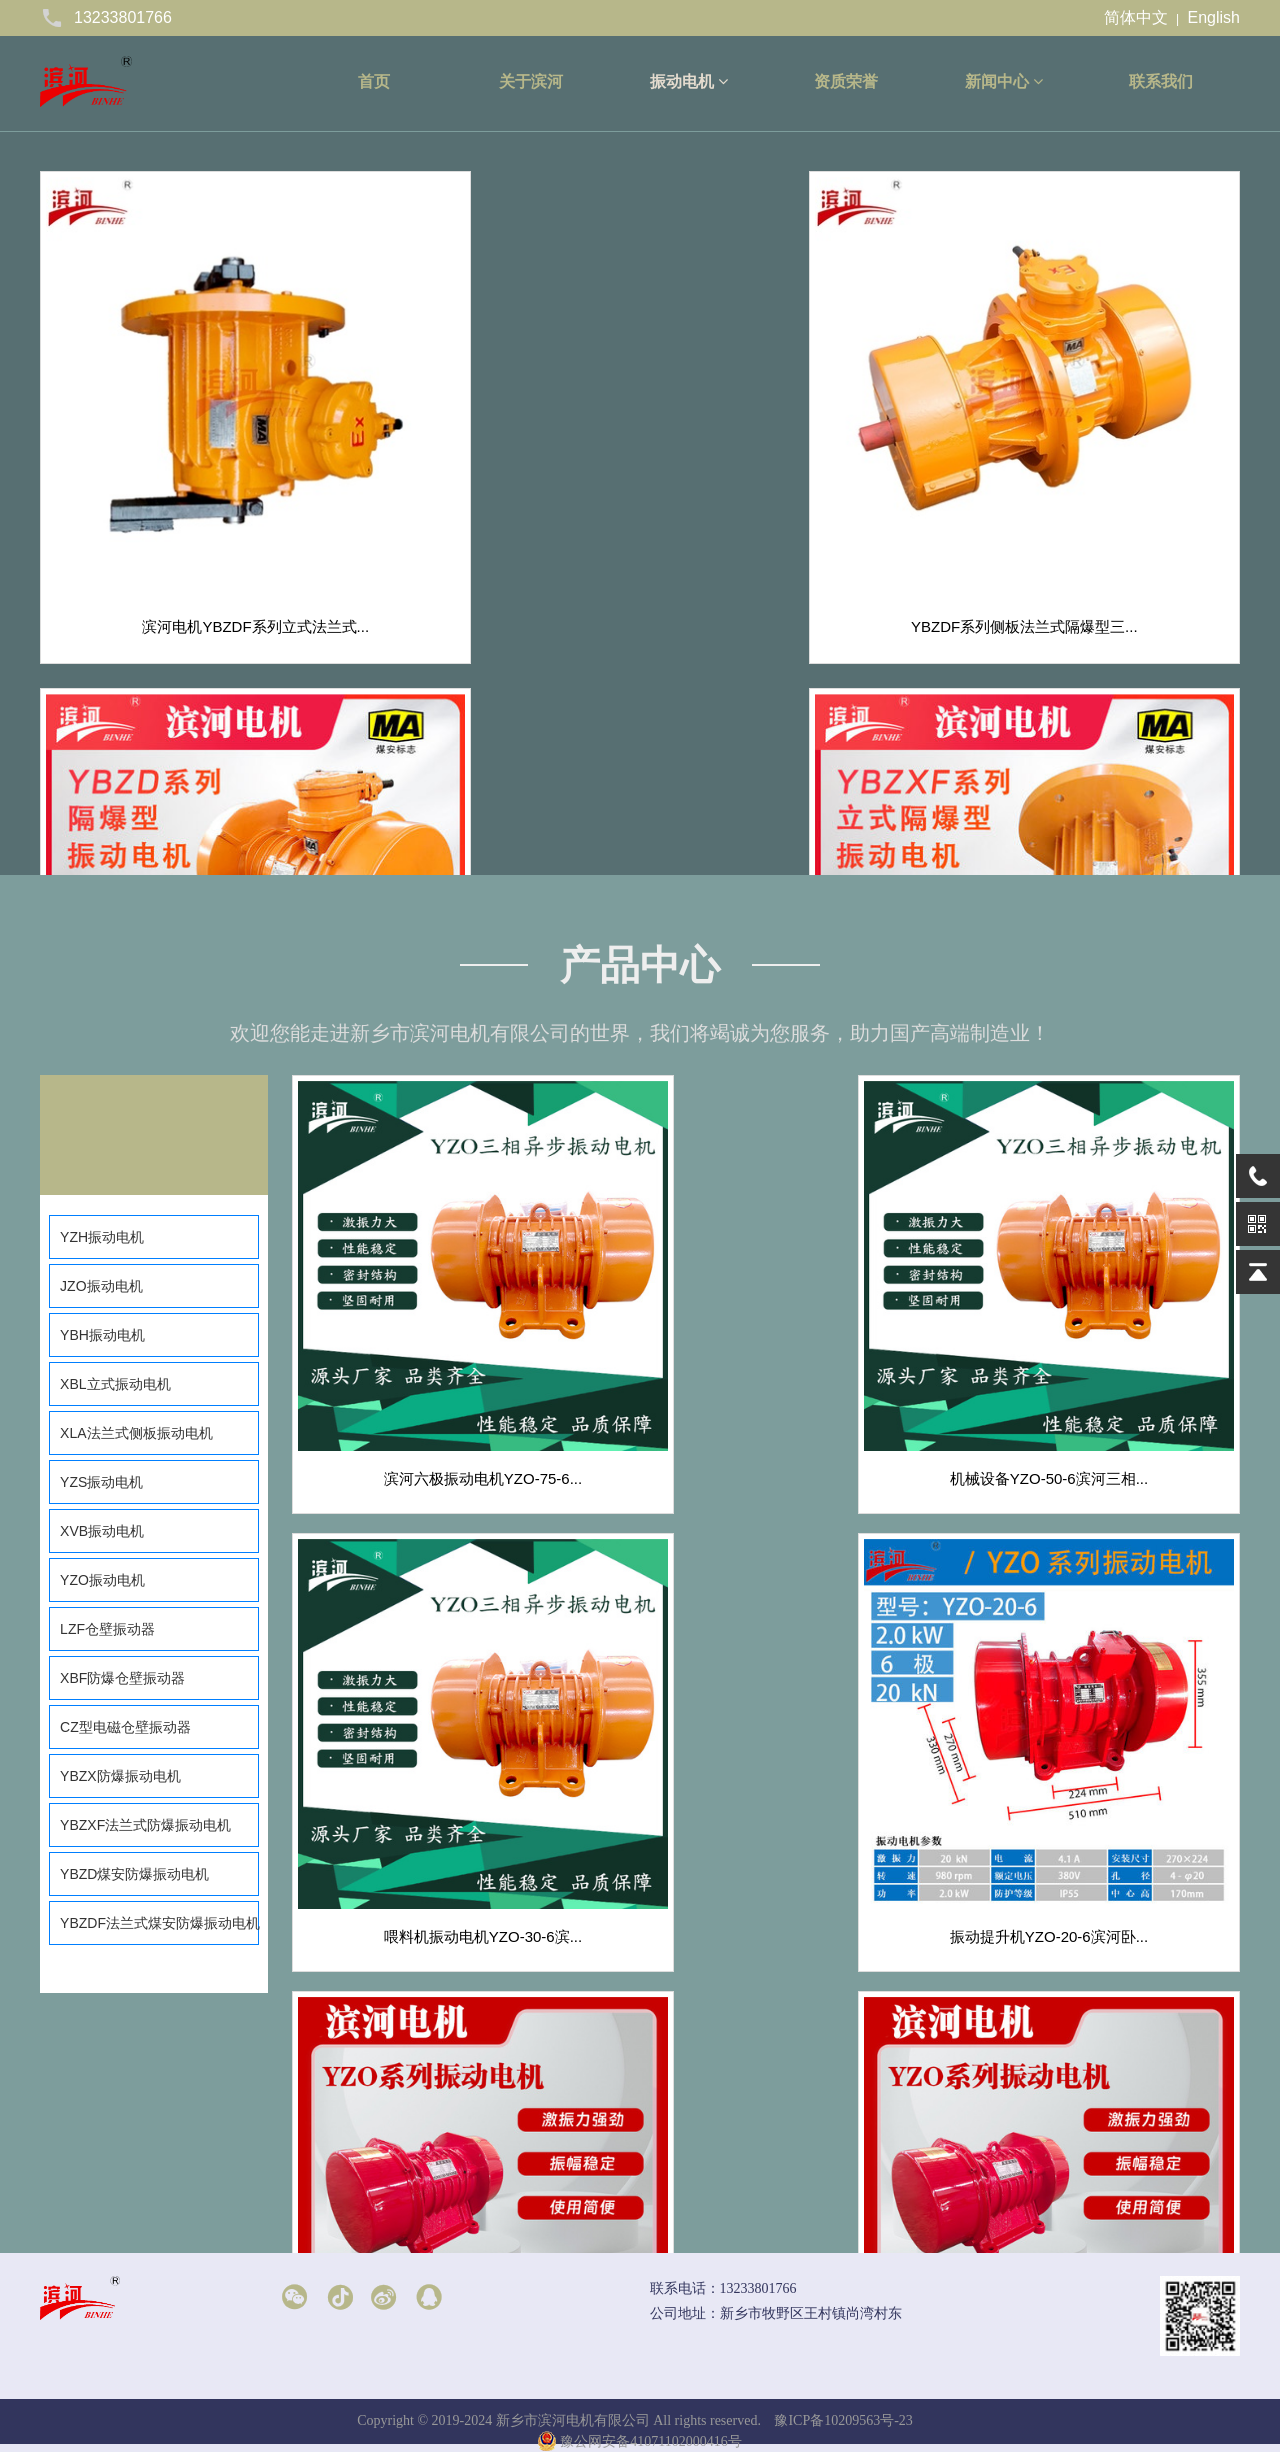 The width and height of the screenshot is (1280, 2452). Describe the element at coordinates (1088, 1390) in the screenshot. I see `喂料机振动电机YZO-30-6滨...` at that location.